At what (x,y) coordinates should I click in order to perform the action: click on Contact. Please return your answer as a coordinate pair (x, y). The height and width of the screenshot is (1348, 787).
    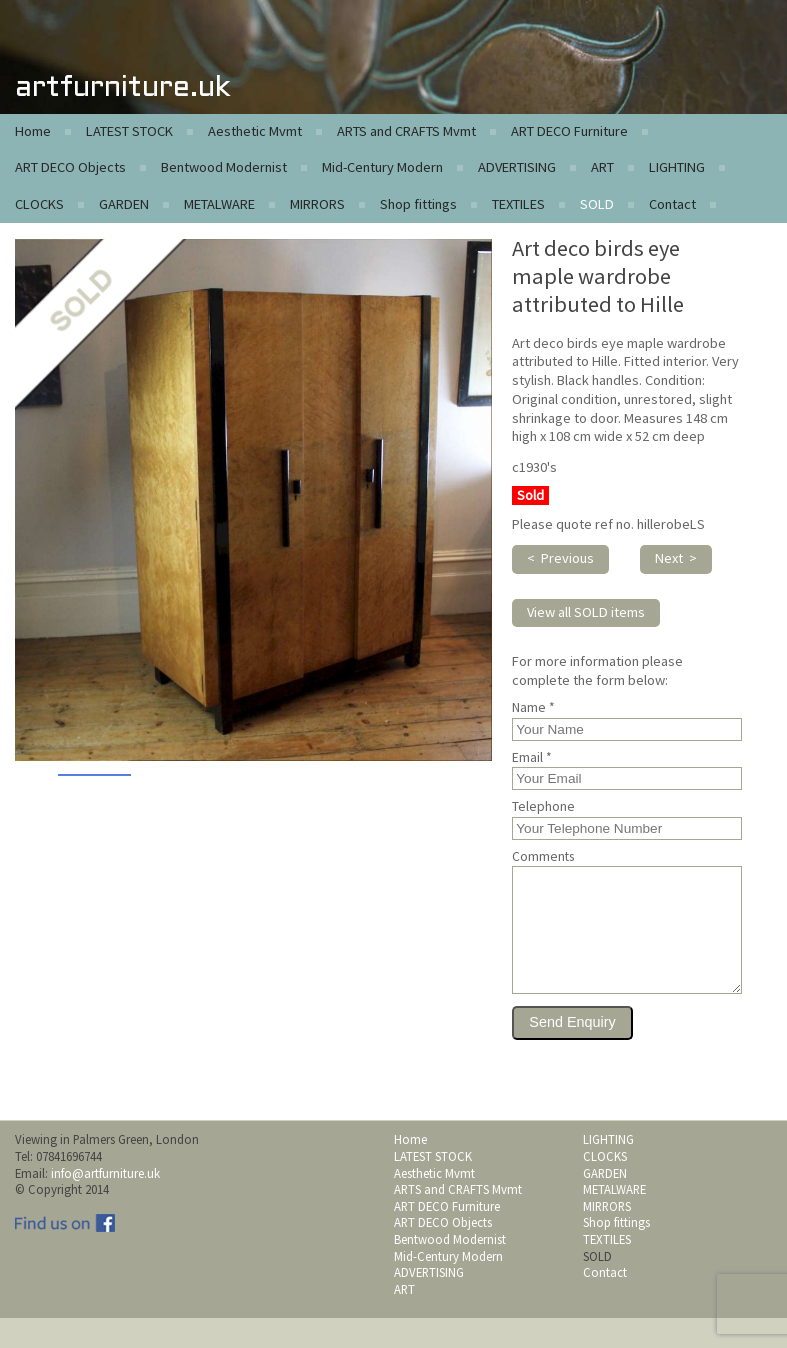
    Looking at the image, I should click on (672, 204).